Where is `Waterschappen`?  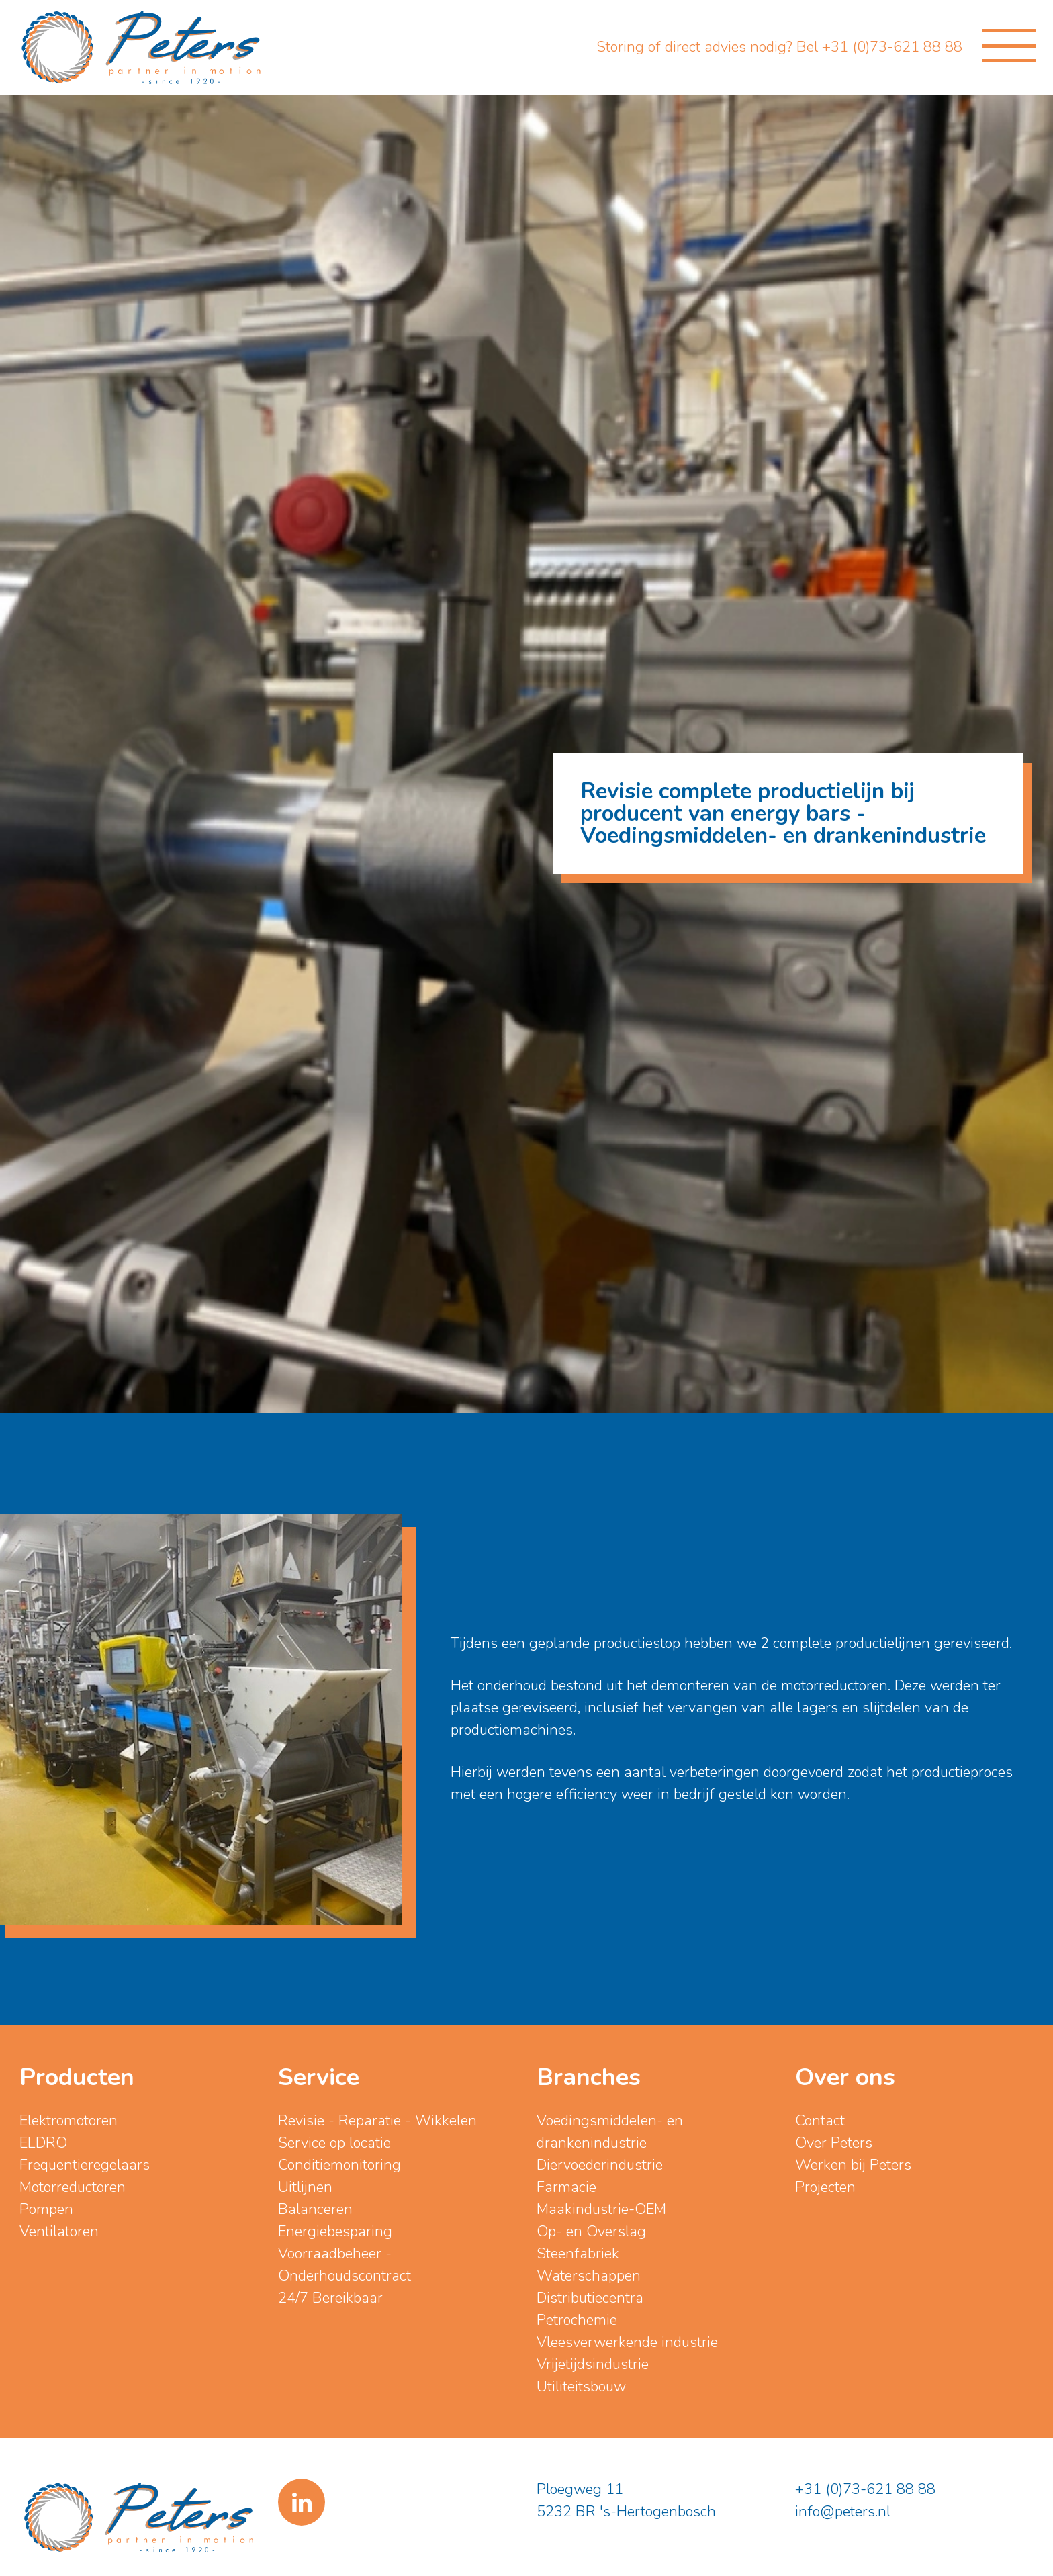 Waterschappen is located at coordinates (589, 2276).